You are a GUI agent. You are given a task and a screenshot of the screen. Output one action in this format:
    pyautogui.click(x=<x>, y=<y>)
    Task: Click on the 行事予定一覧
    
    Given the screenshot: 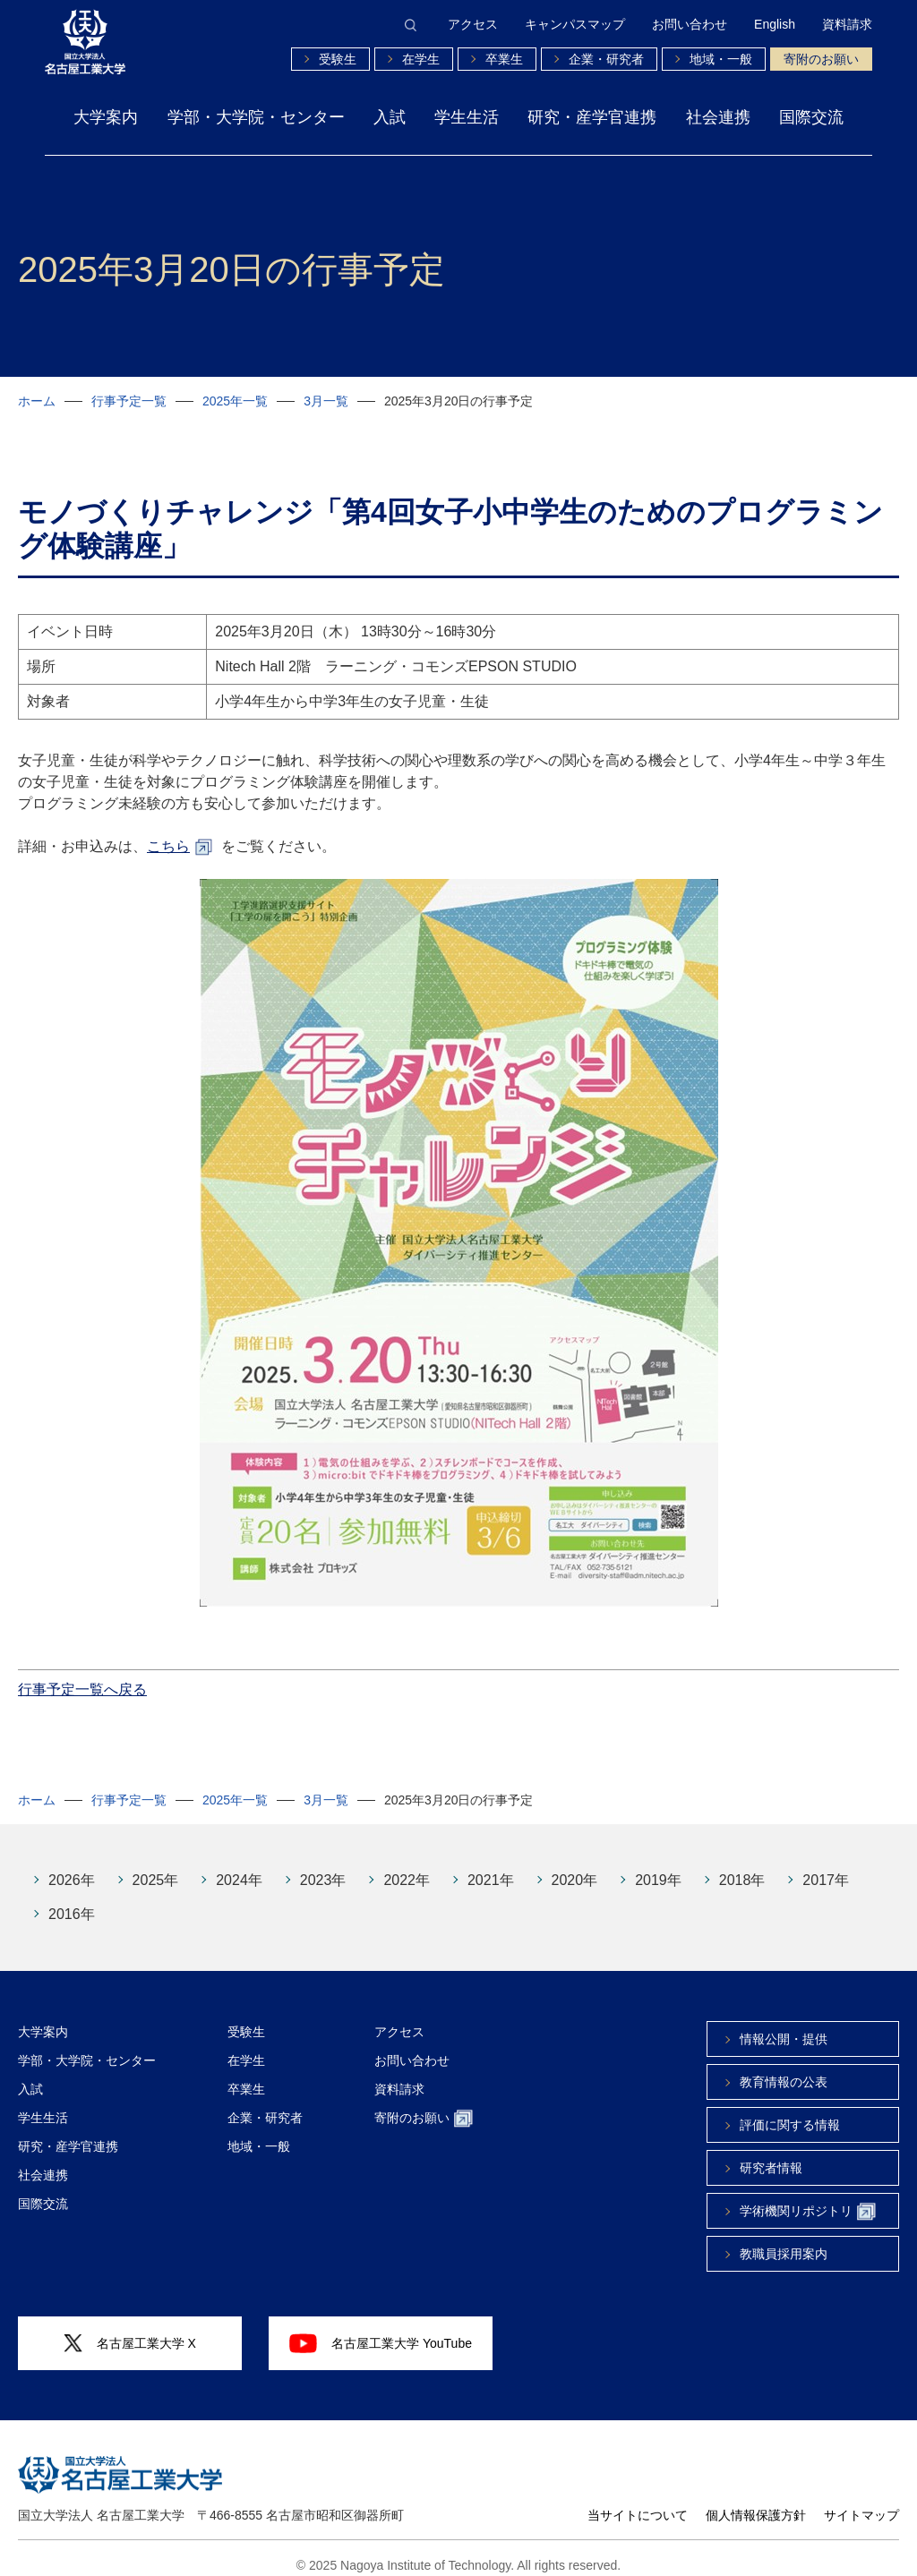 What is the action you would take?
    pyautogui.click(x=129, y=401)
    